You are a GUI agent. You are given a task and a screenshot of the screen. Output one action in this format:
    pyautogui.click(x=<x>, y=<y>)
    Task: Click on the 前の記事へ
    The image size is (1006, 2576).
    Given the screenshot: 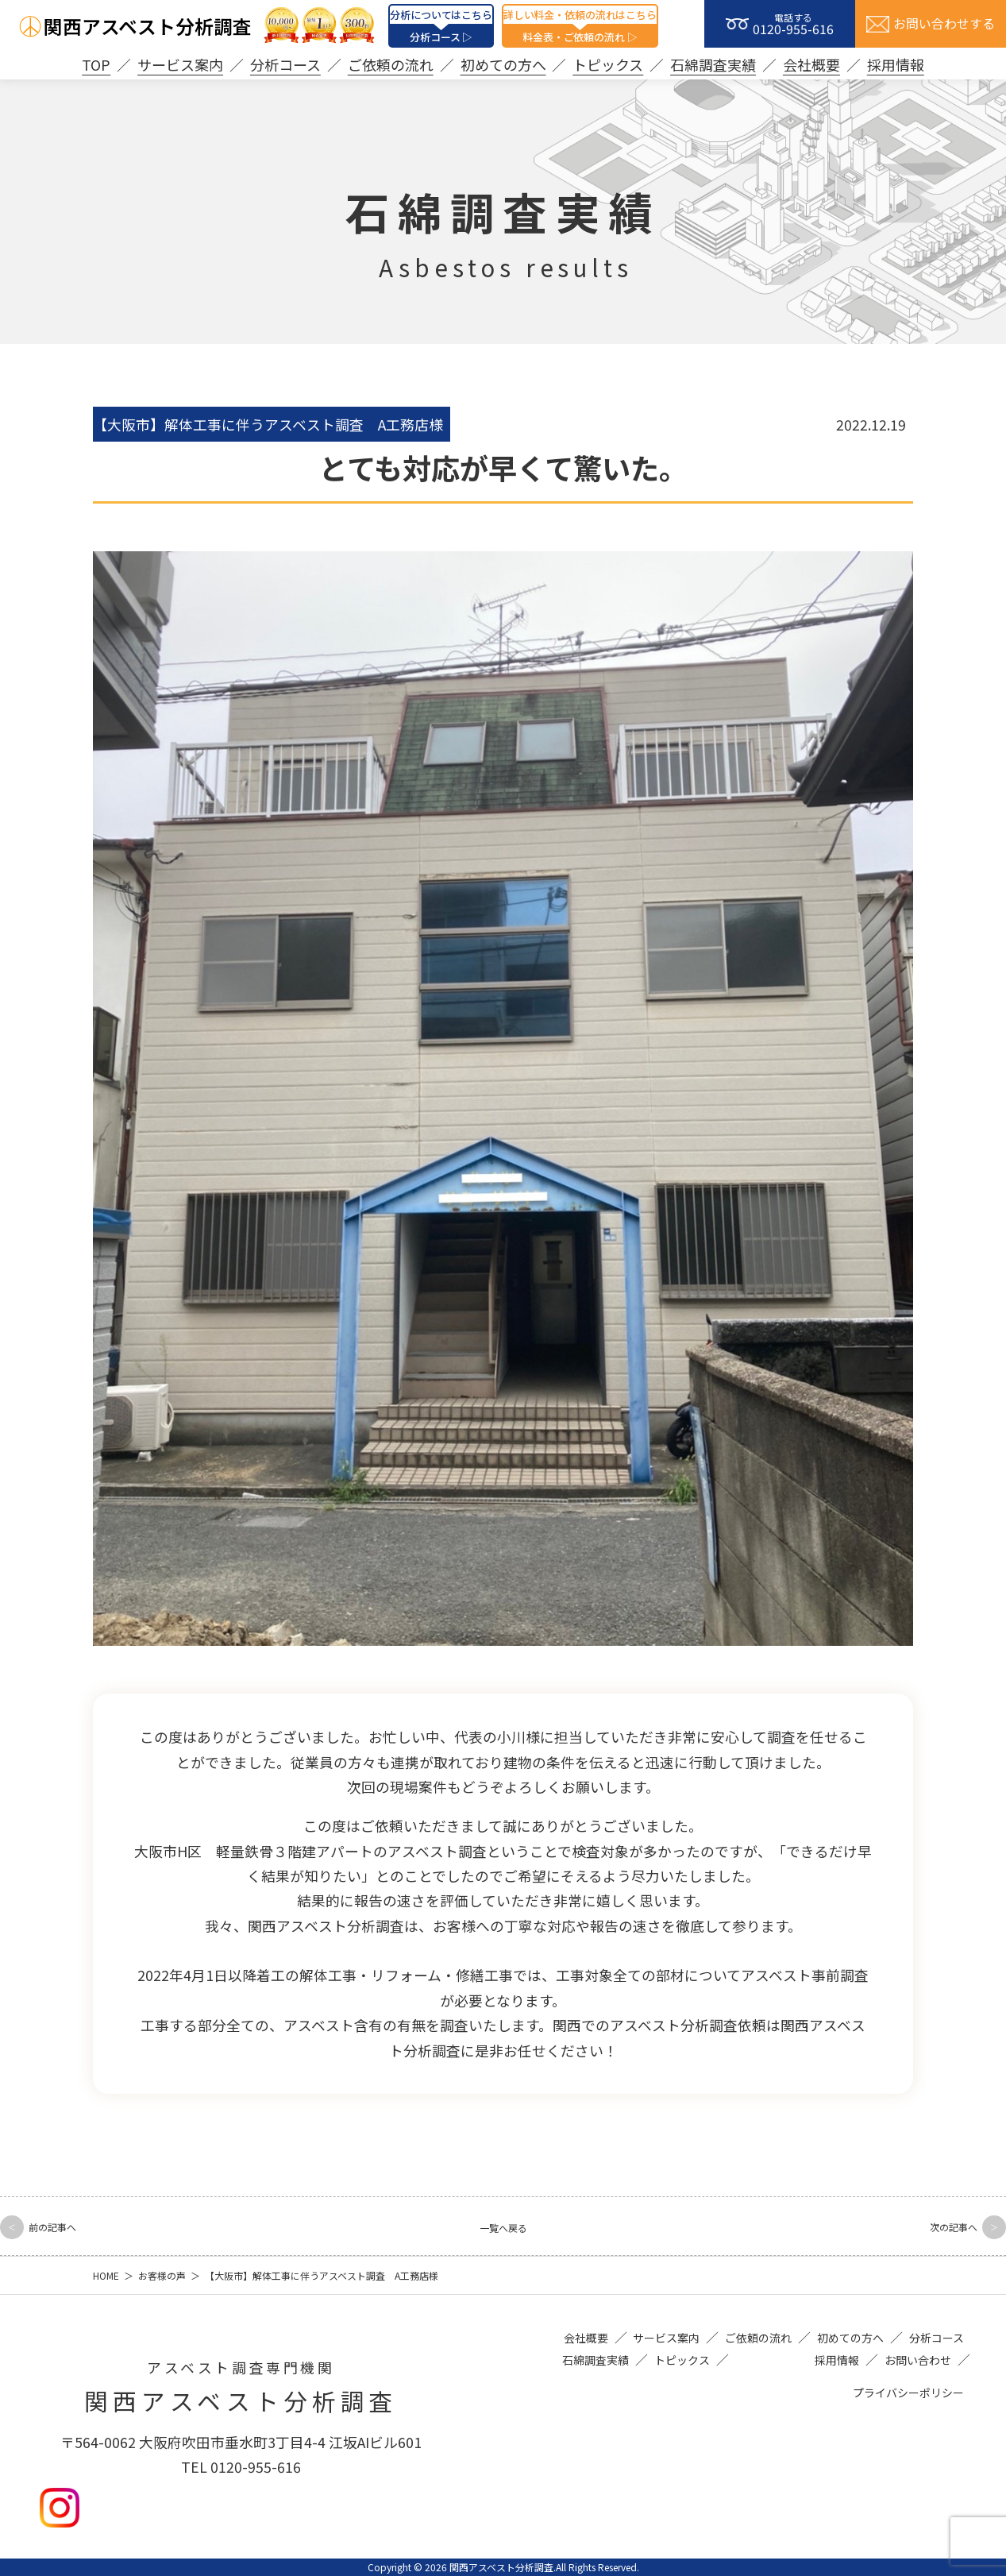 What is the action you would take?
    pyautogui.click(x=66, y=2225)
    